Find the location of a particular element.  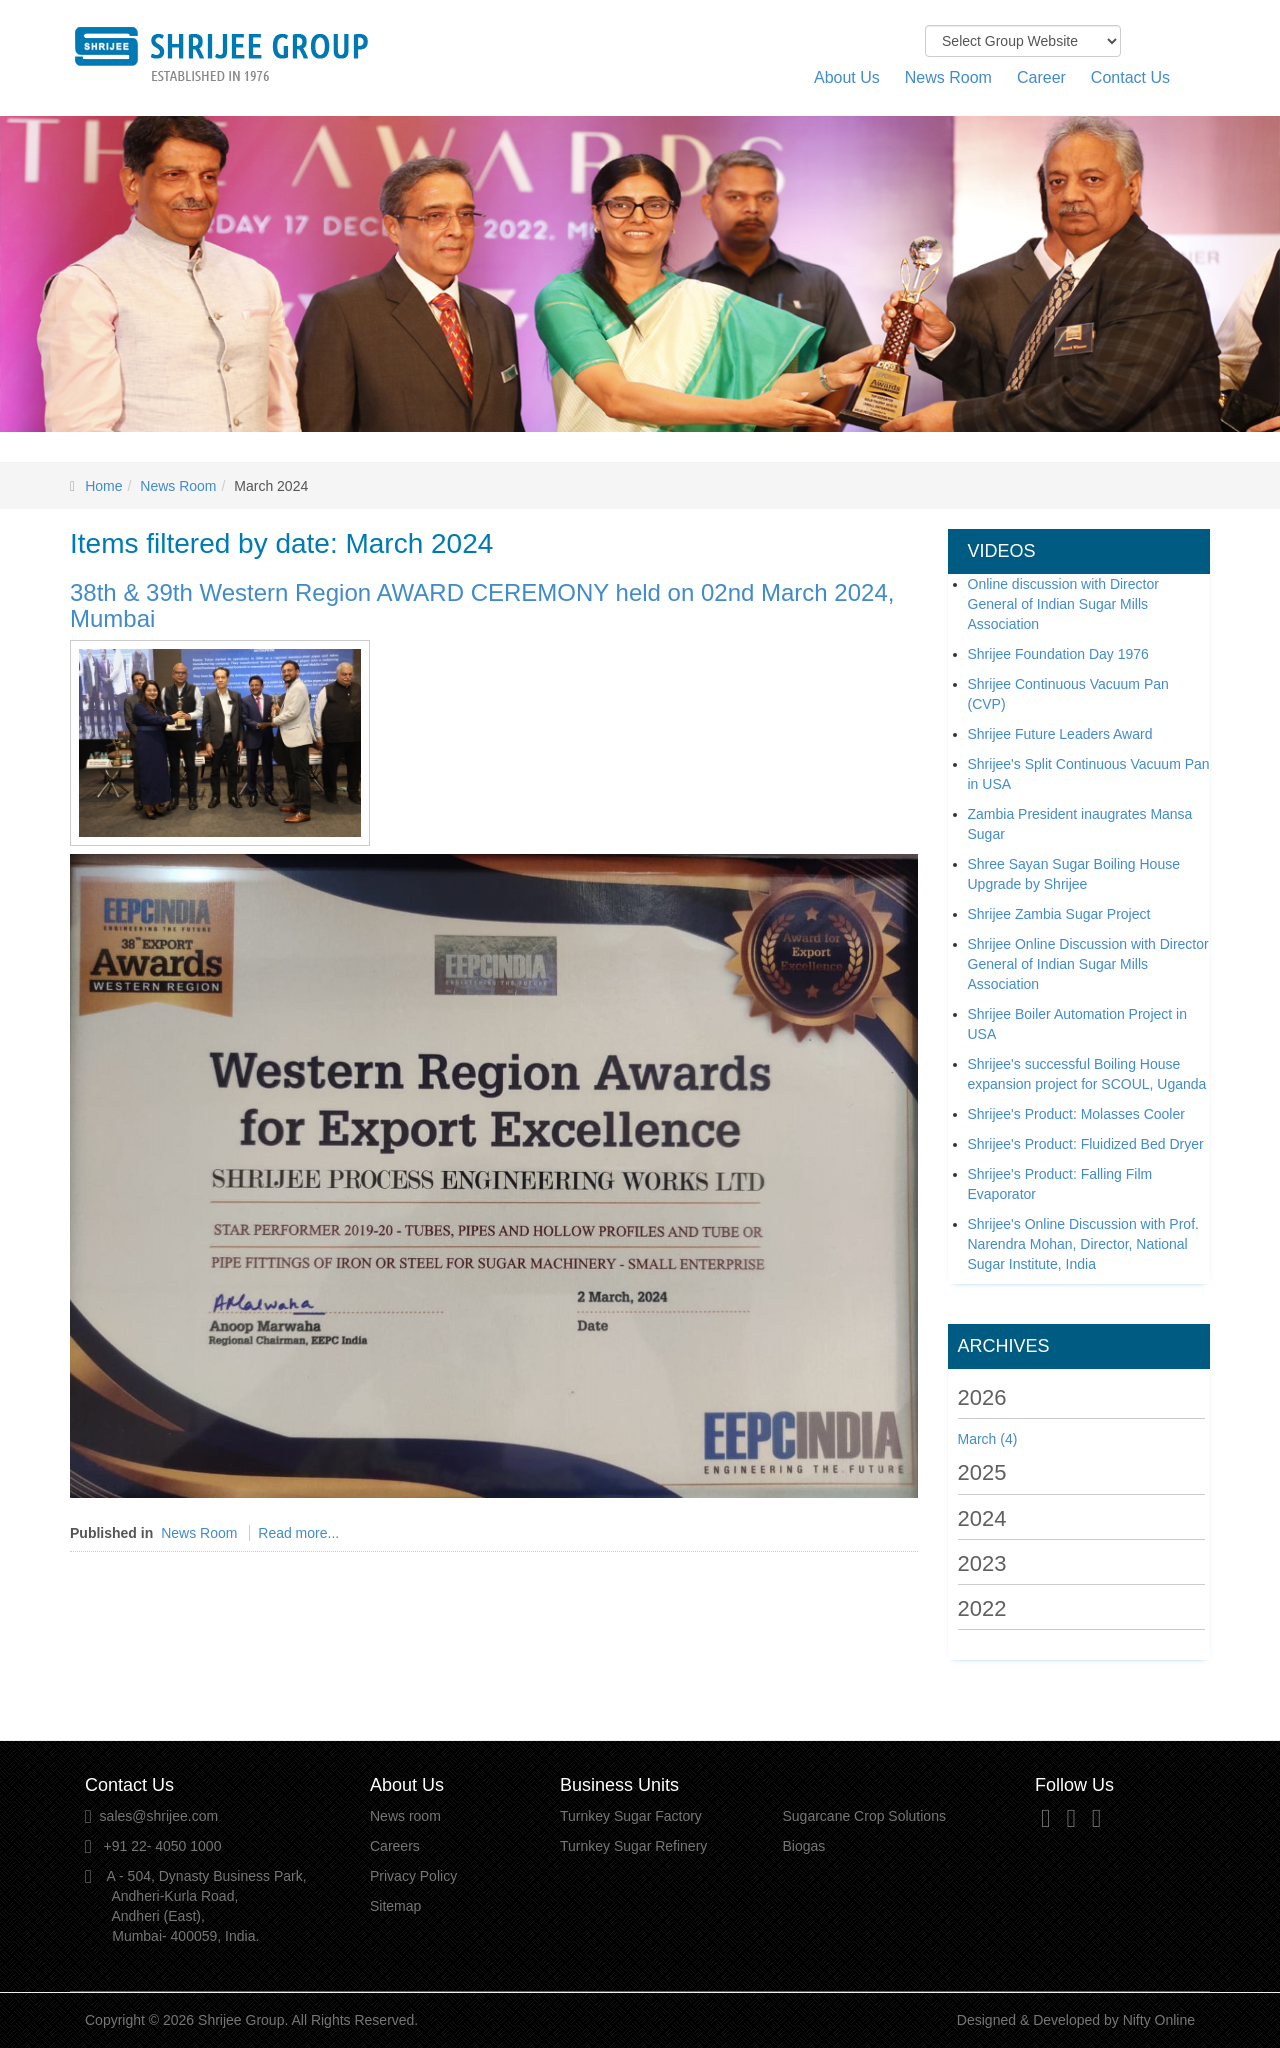

Shrijee's Product: Fluidized Bed Dryer is located at coordinates (1086, 1144).